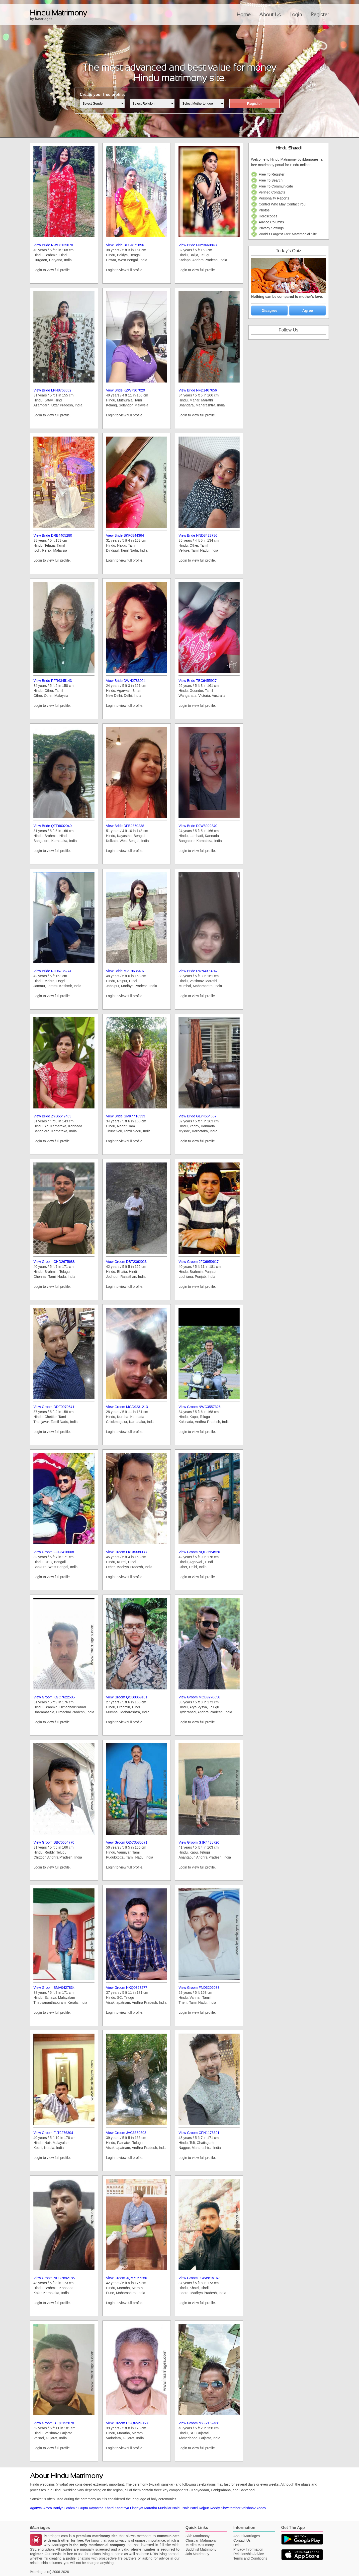 The image size is (359, 2576). I want to click on View Groom CFN1173621, so click(199, 2133).